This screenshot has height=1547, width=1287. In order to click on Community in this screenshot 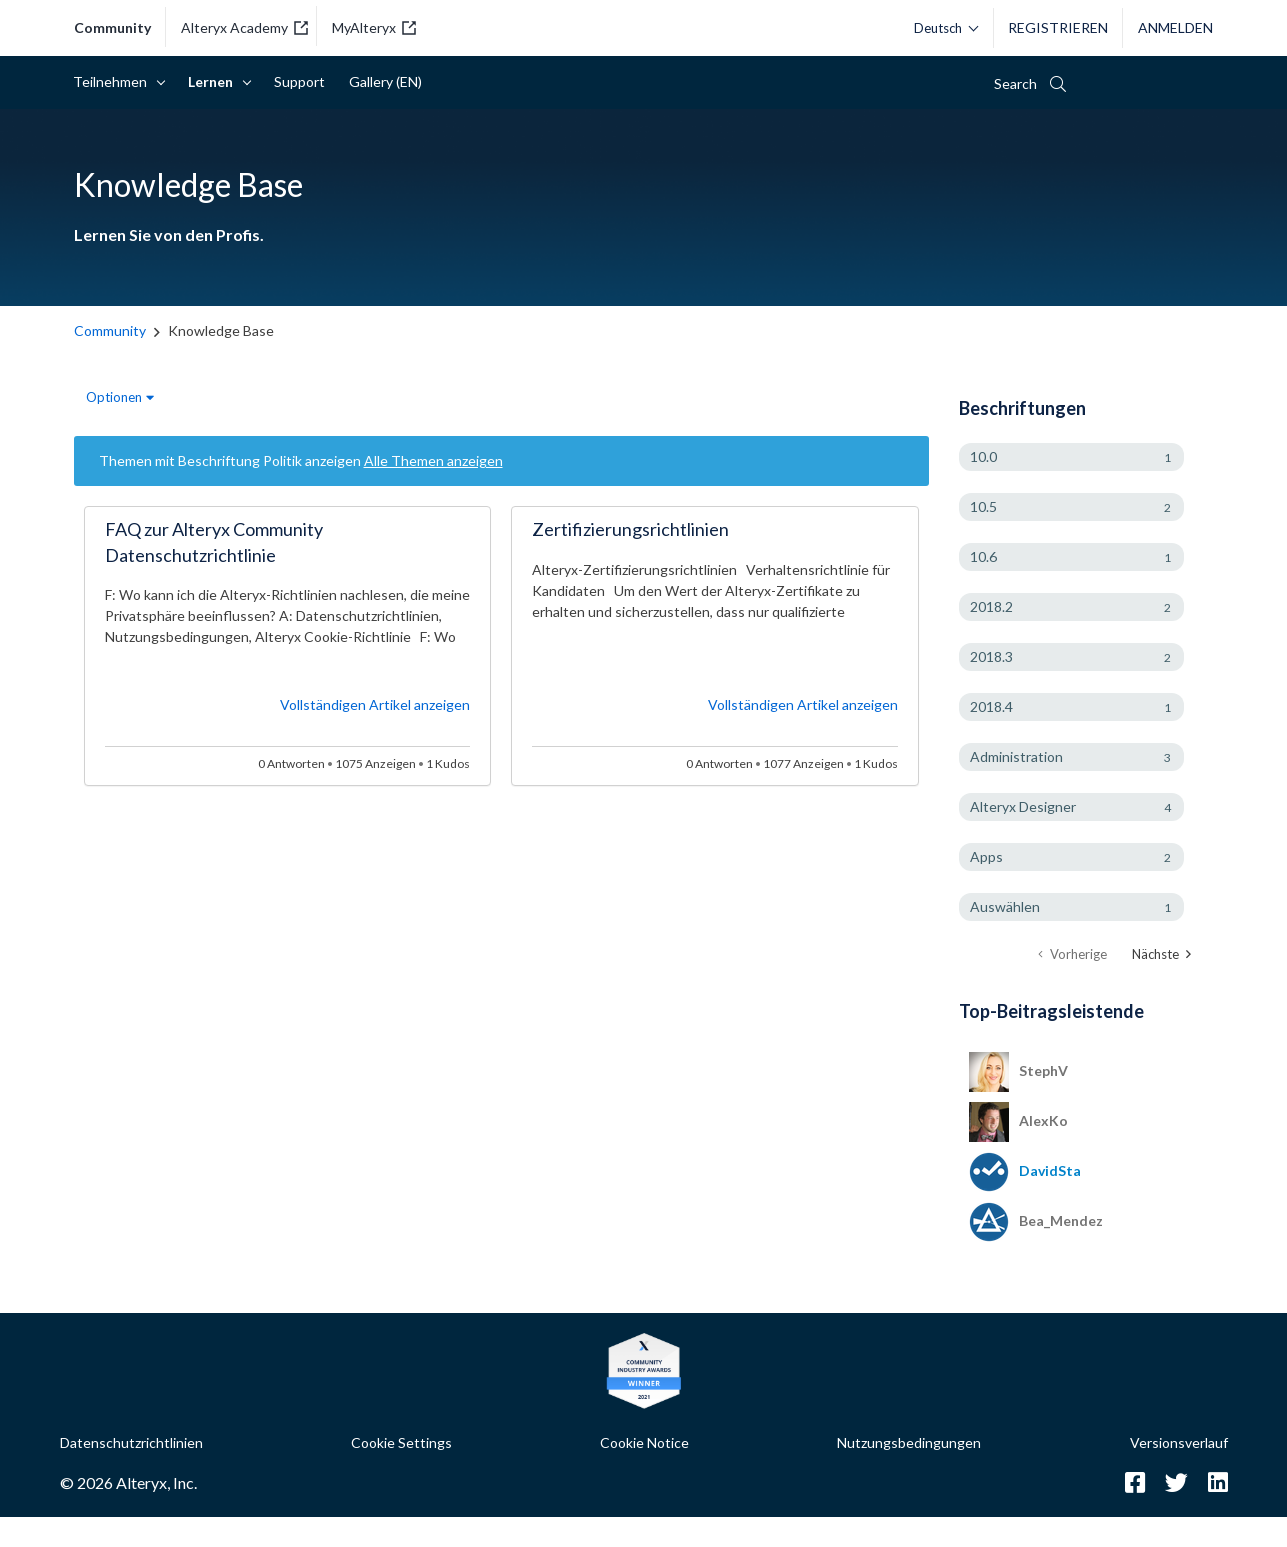, I will do `click(112, 28)`.